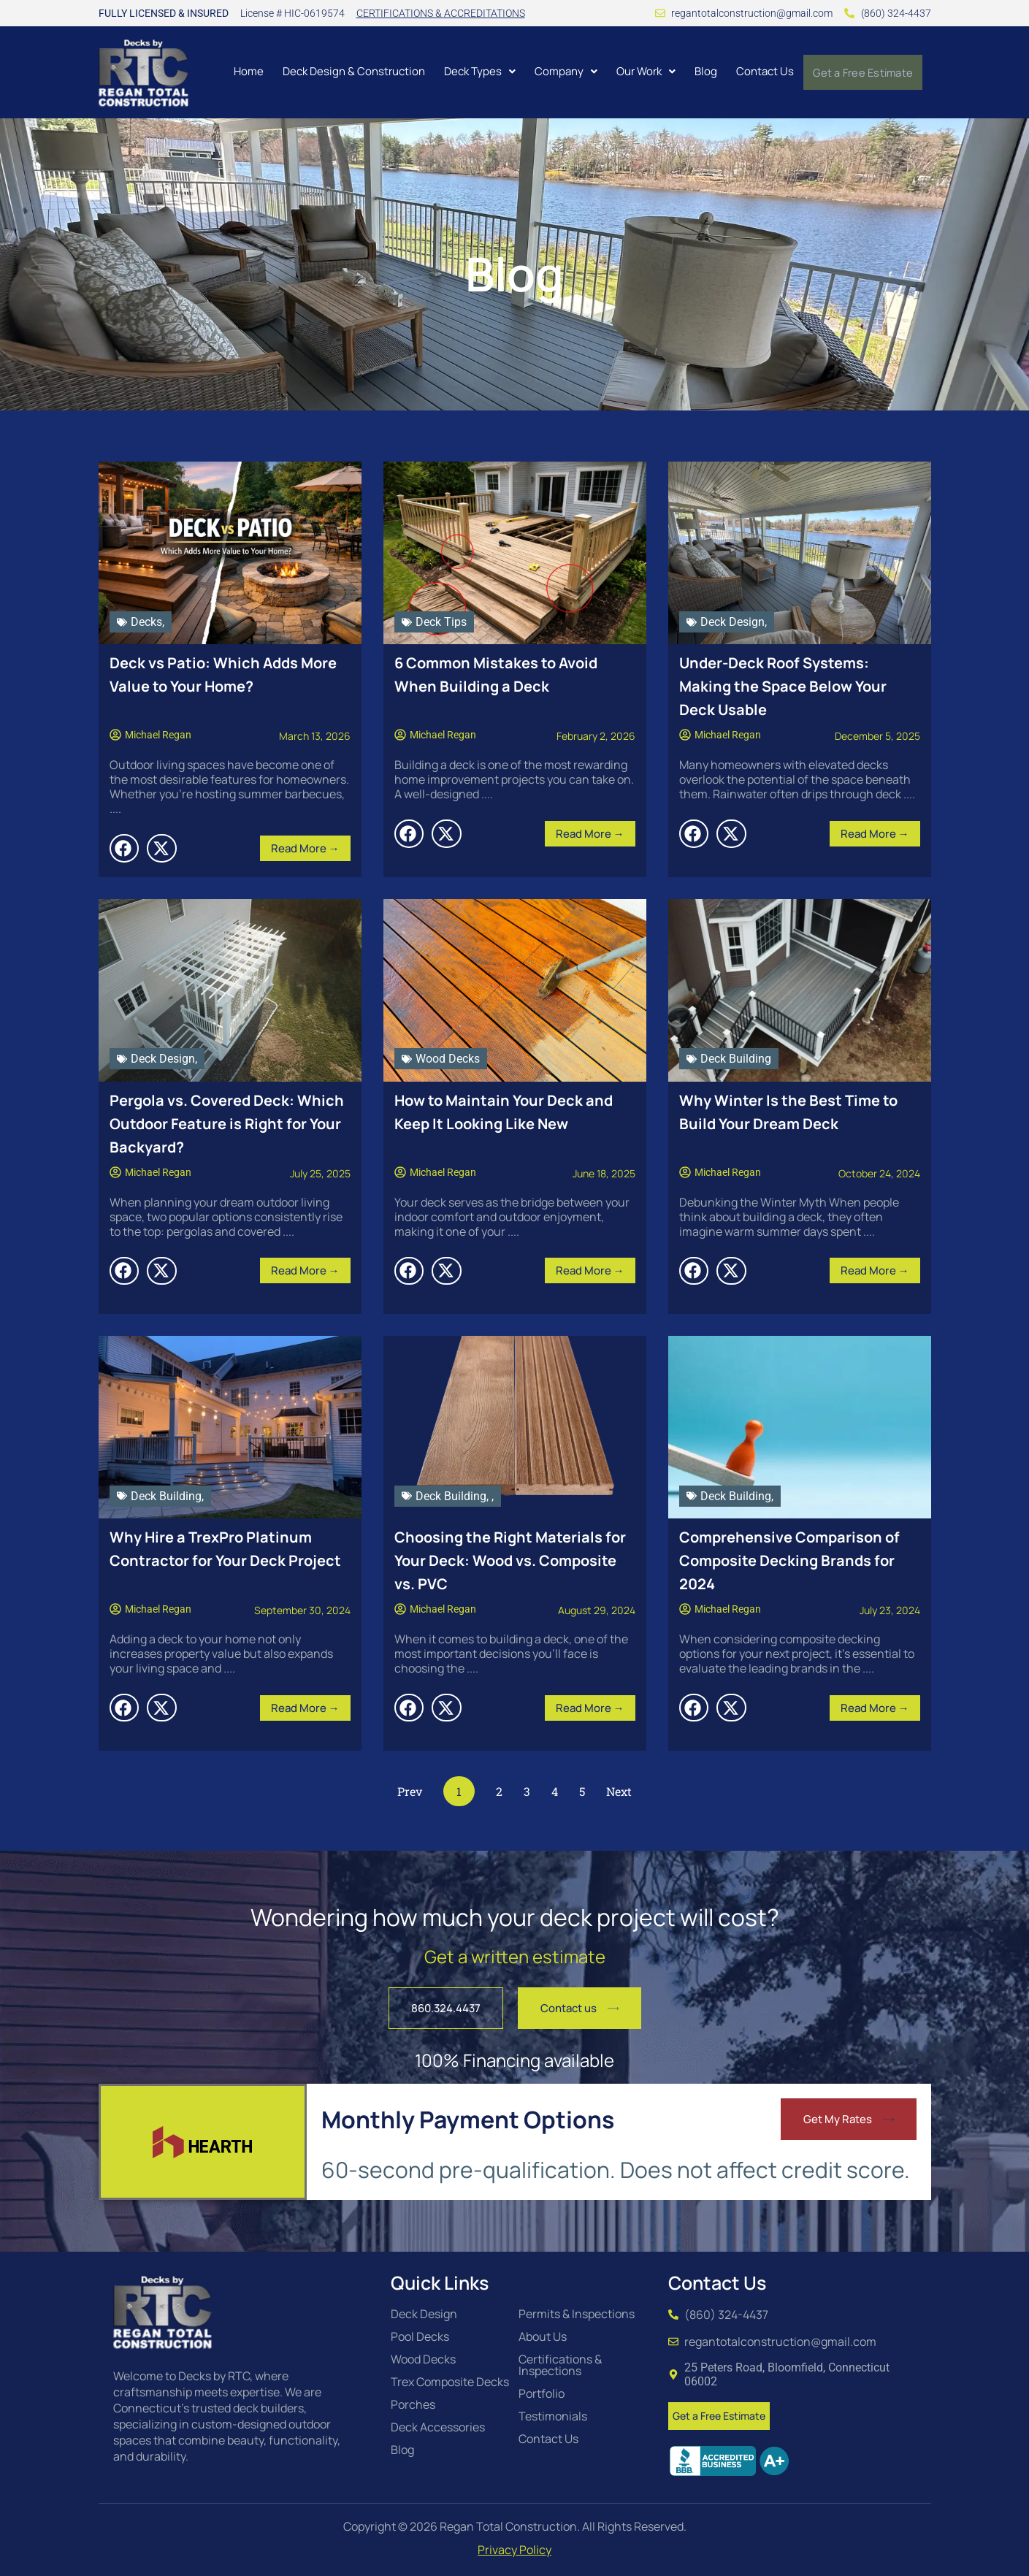  Describe the element at coordinates (789, 1560) in the screenshot. I see `Comprehensive Comparison of Composite Decking Brands for 2024` at that location.